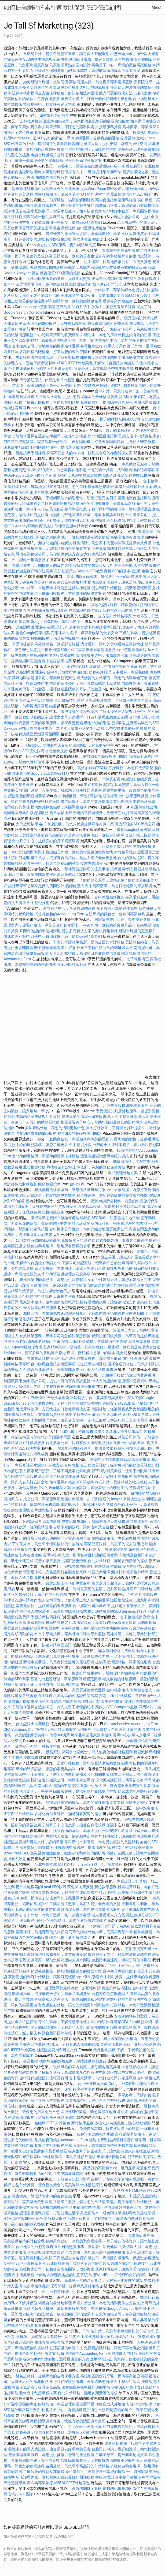  What do you see at coordinates (36, 886) in the screenshot?
I see `設計專家幫您量身定做的房間設計` at bounding box center [36, 886].